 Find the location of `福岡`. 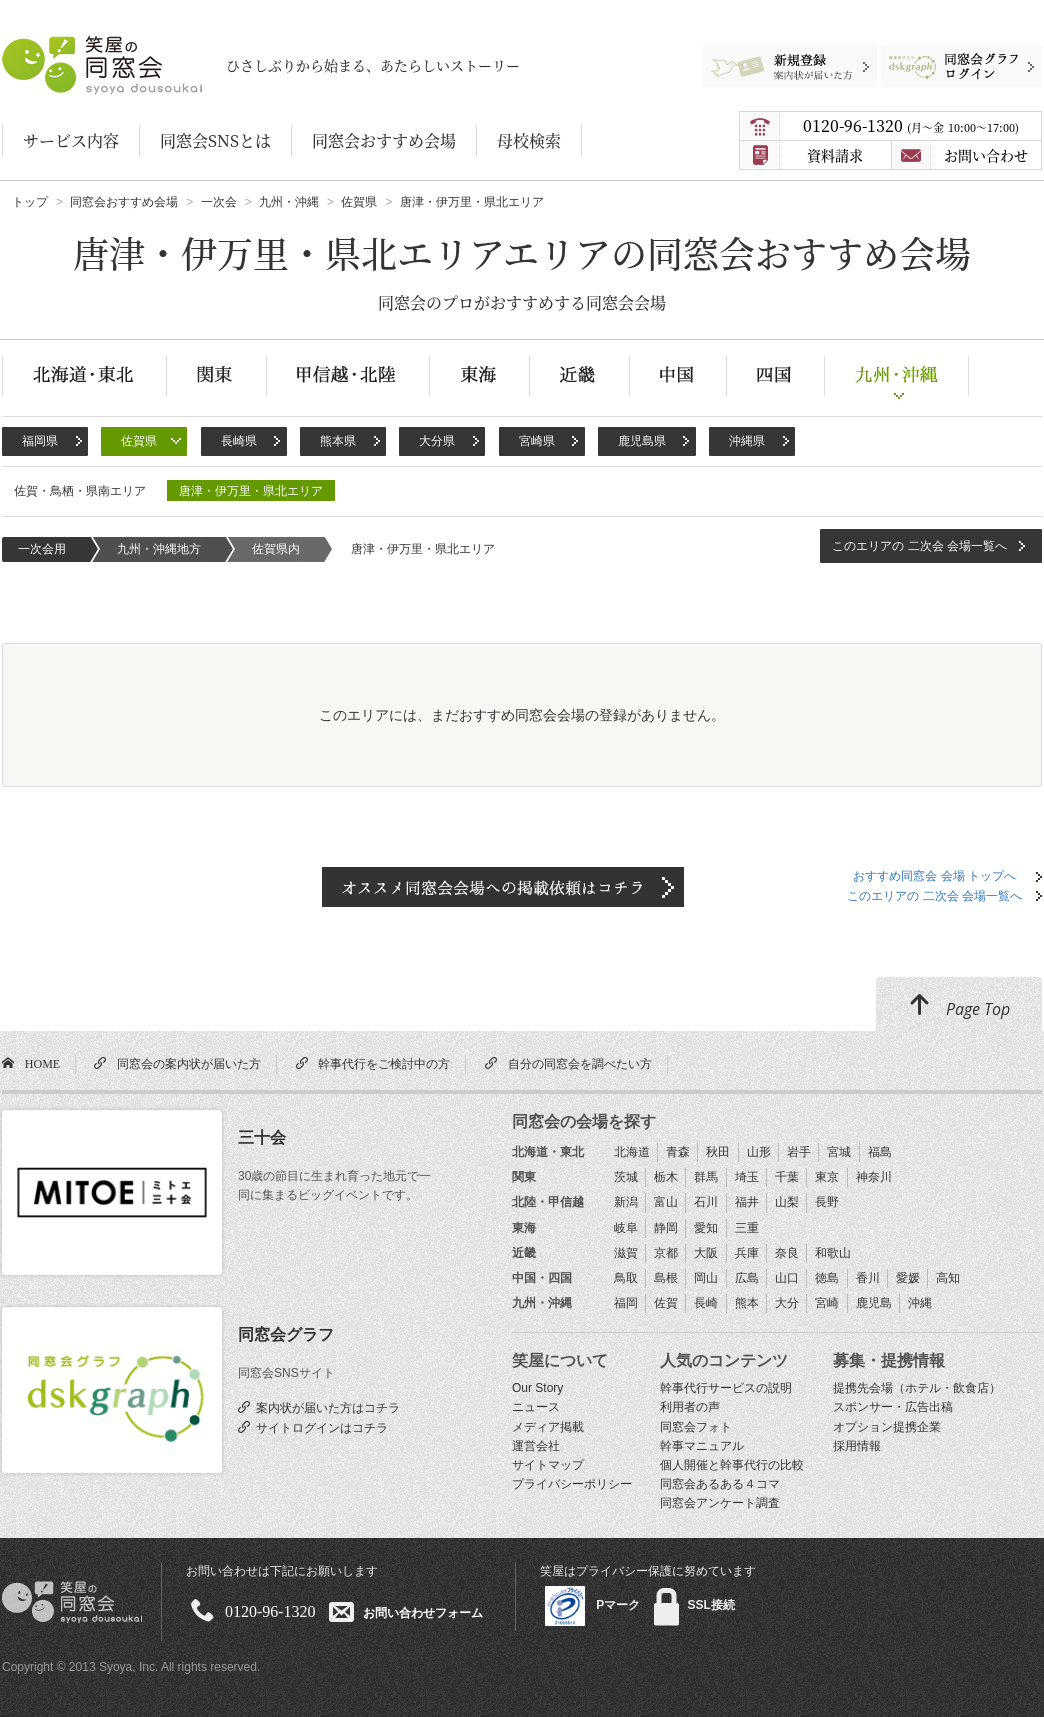

福岡 is located at coordinates (626, 1303).